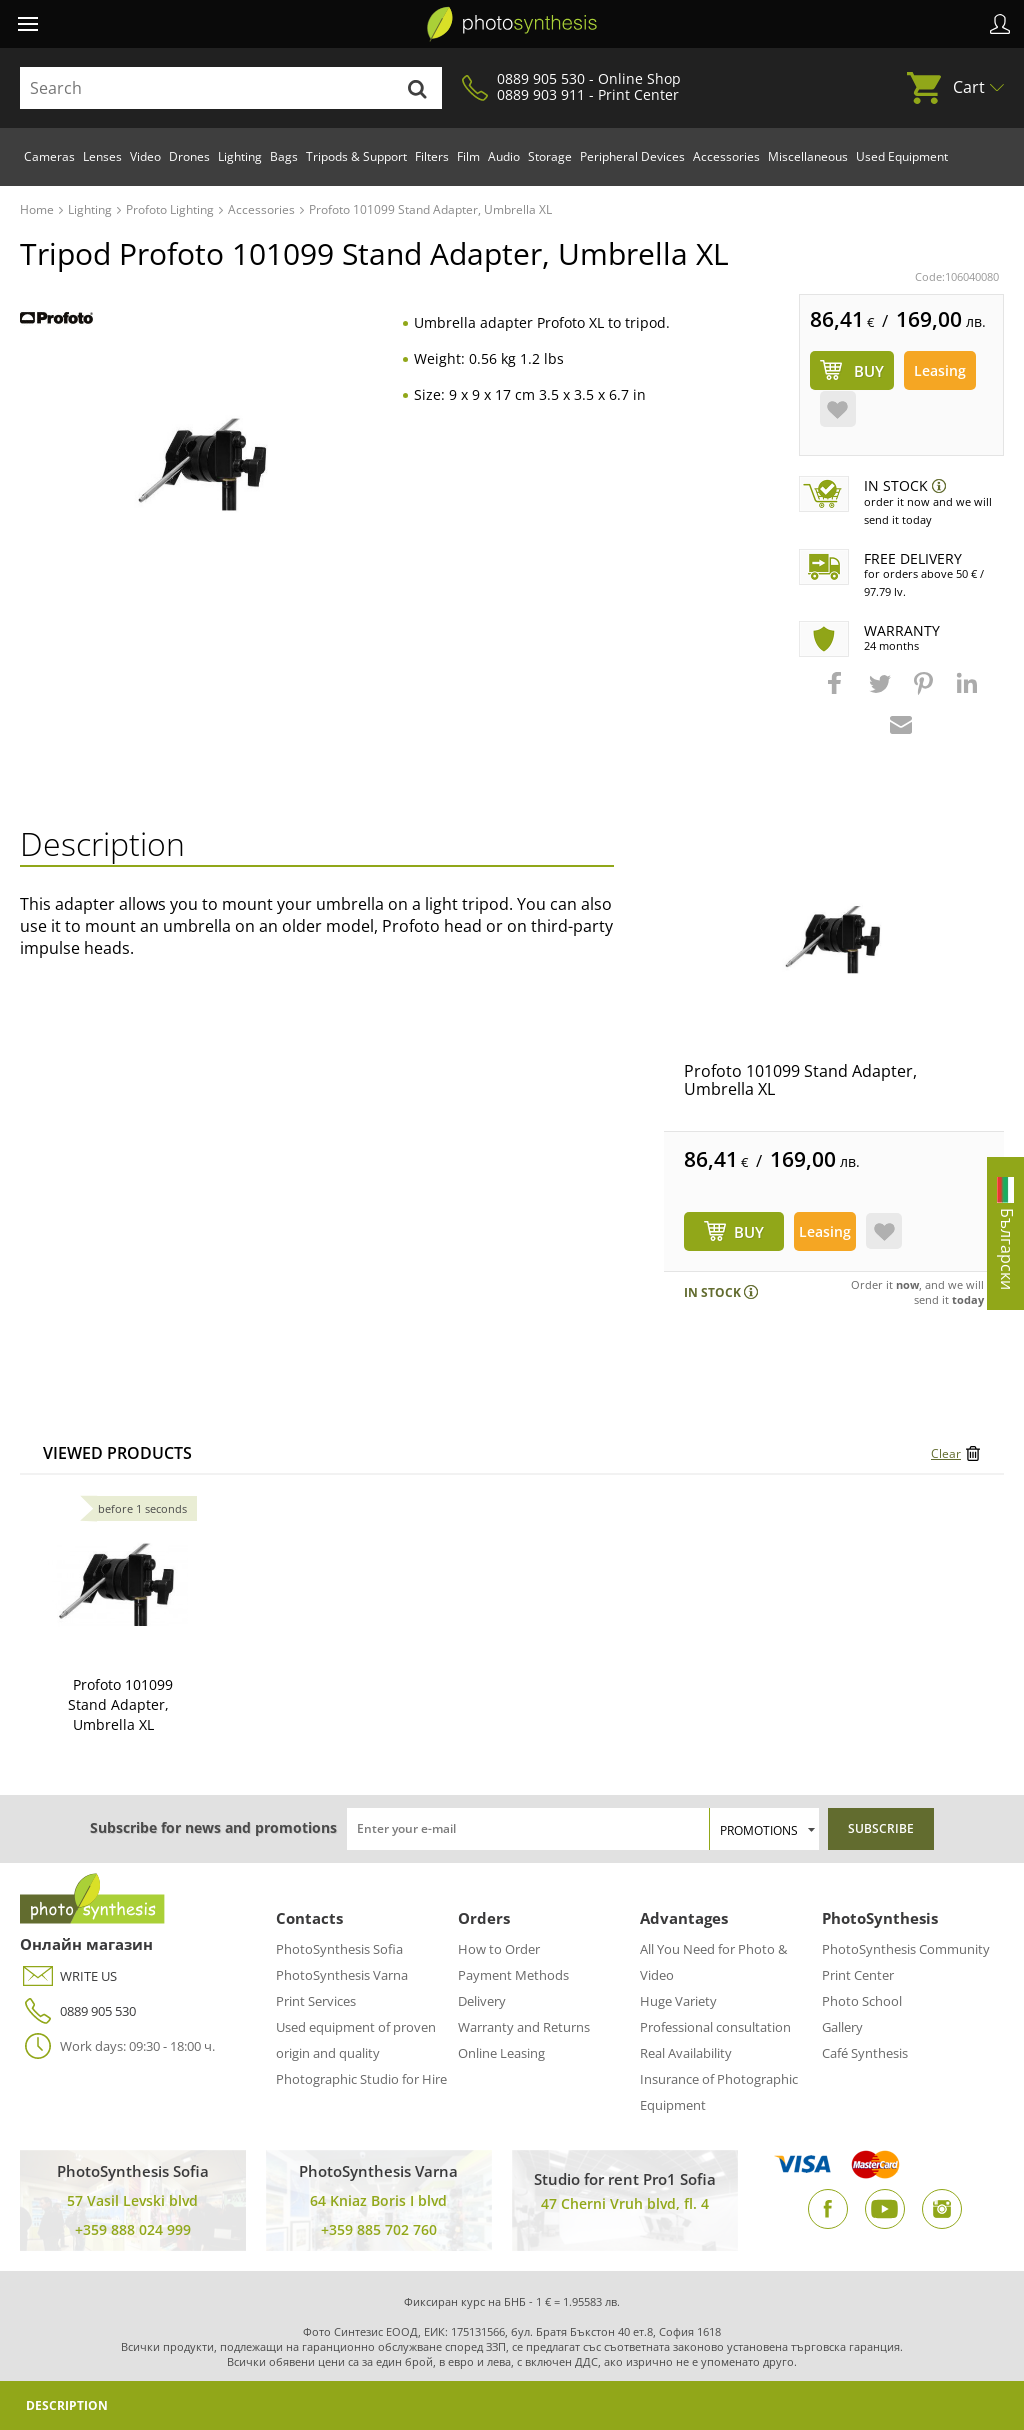 The image size is (1024, 2430). I want to click on Storage, so click(550, 156).